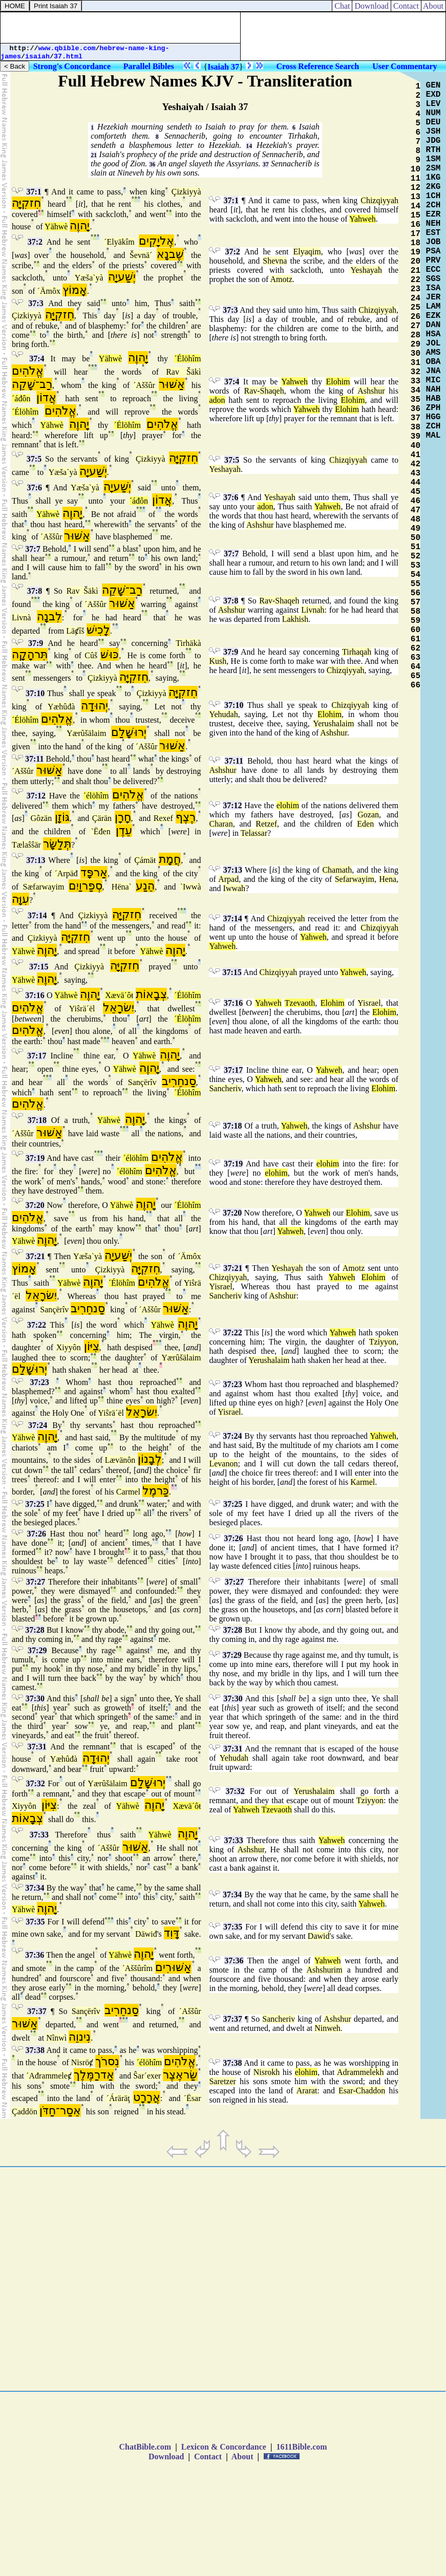 Image resolution: width=446 pixels, height=2576 pixels. I want to click on 32, so click(415, 372).